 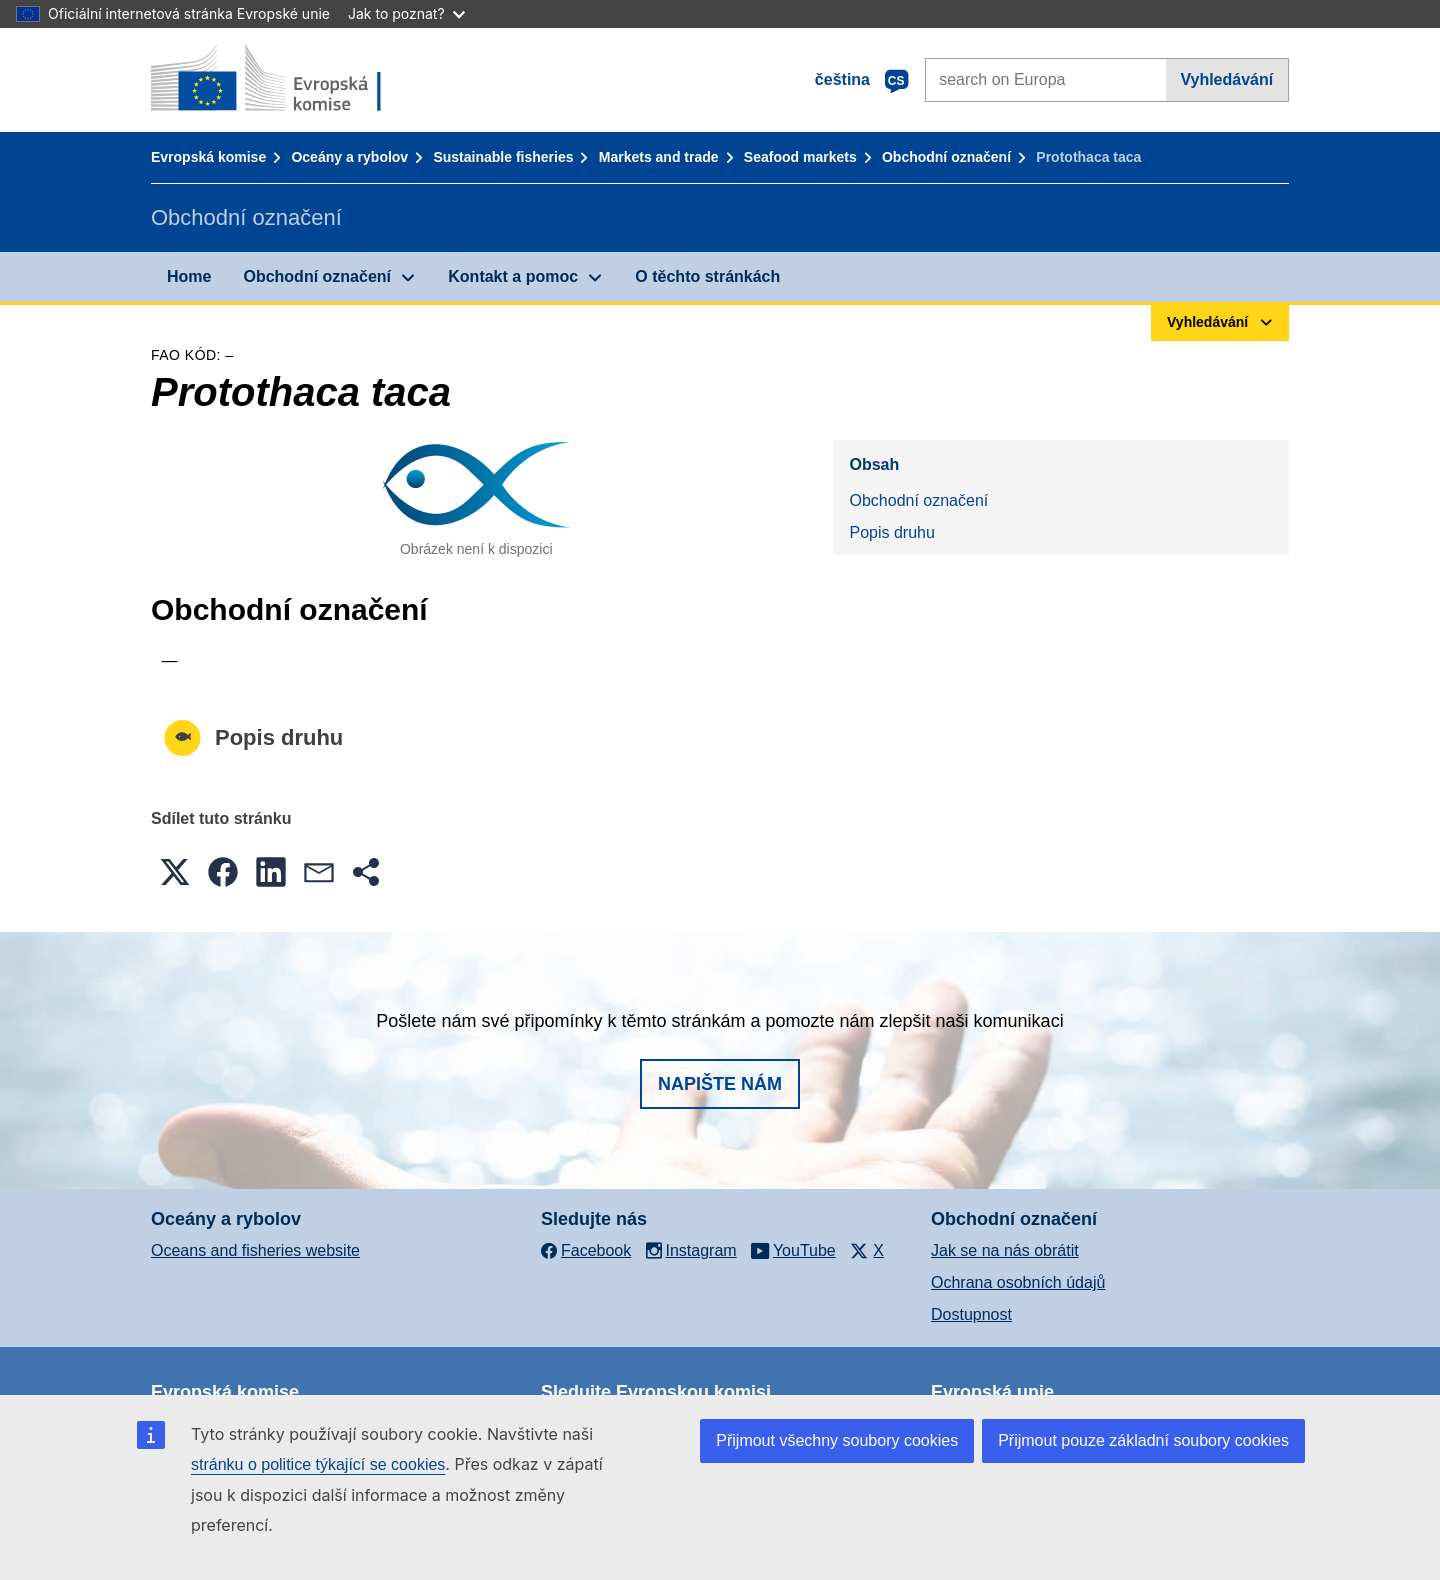 I want to click on Napište nám, so click(x=720, y=1084).